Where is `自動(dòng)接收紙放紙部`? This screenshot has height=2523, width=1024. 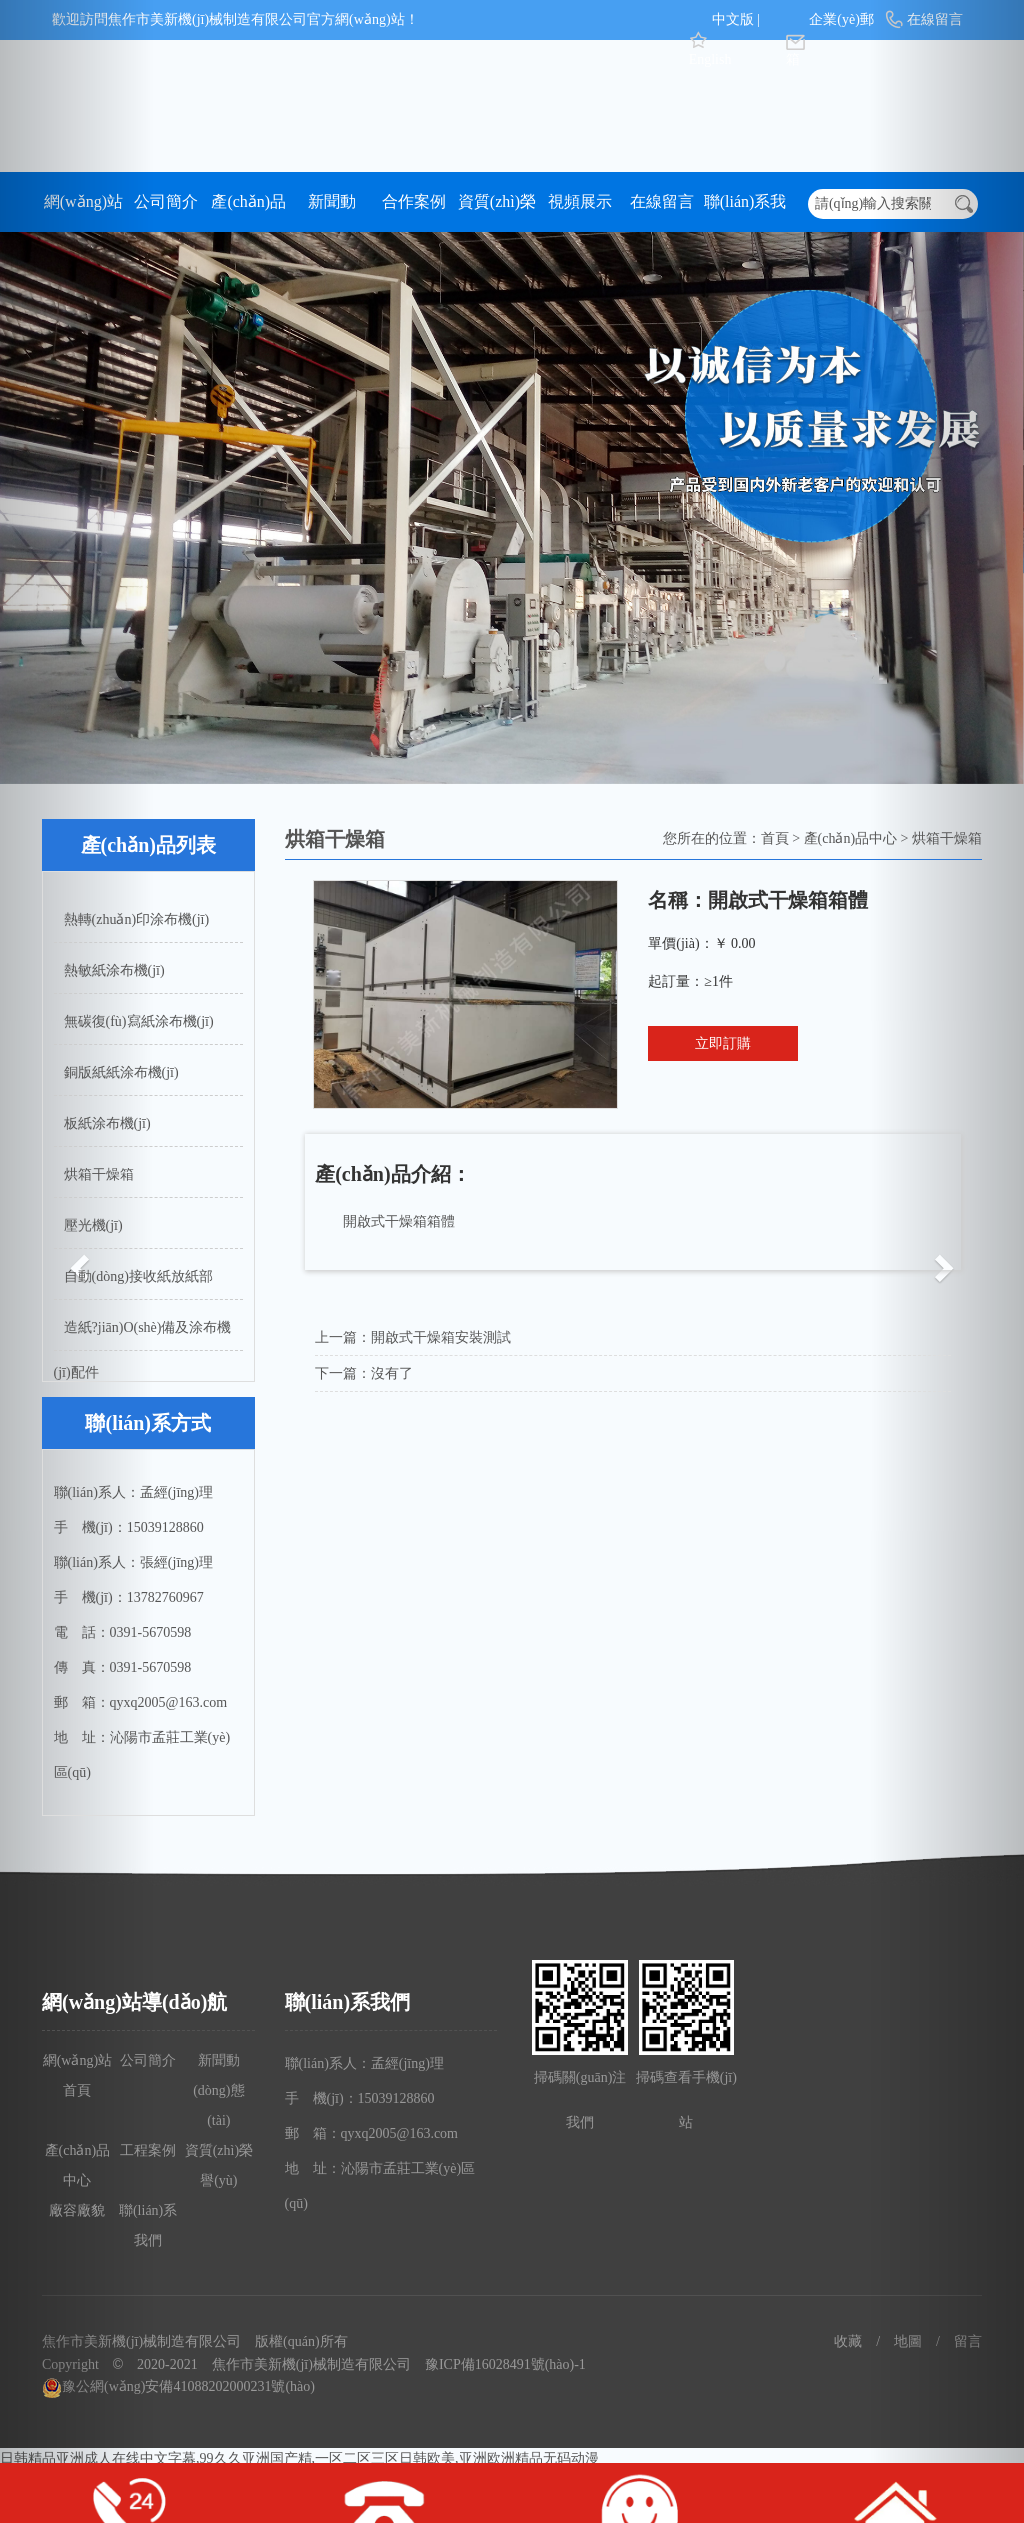
自動(dòng)接收紙放紙部 is located at coordinates (138, 1276).